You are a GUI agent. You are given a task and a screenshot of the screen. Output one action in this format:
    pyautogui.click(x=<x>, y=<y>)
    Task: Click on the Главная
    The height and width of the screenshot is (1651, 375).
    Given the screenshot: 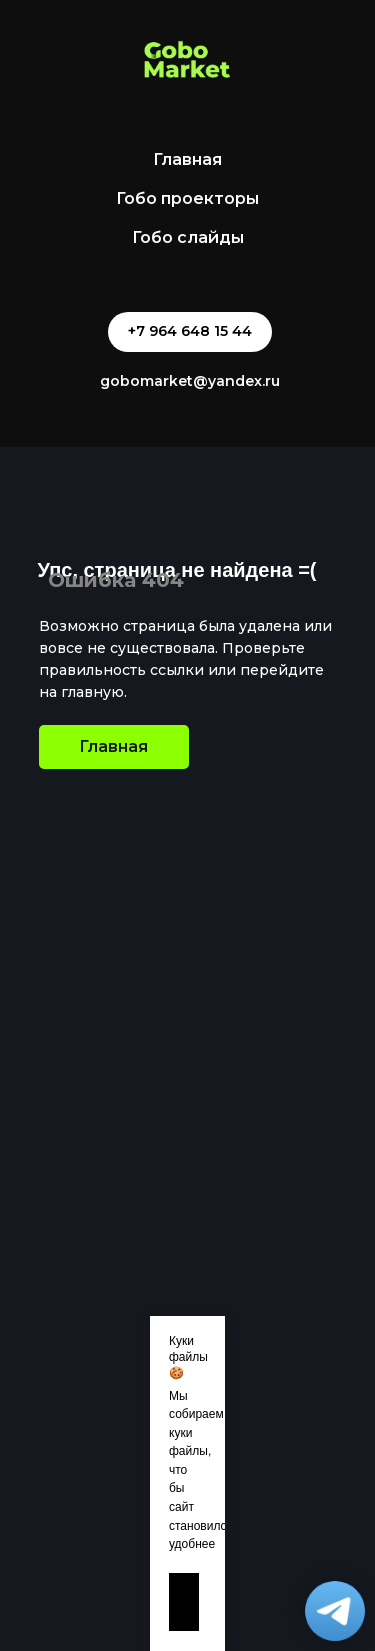 What is the action you would take?
    pyautogui.click(x=187, y=159)
    